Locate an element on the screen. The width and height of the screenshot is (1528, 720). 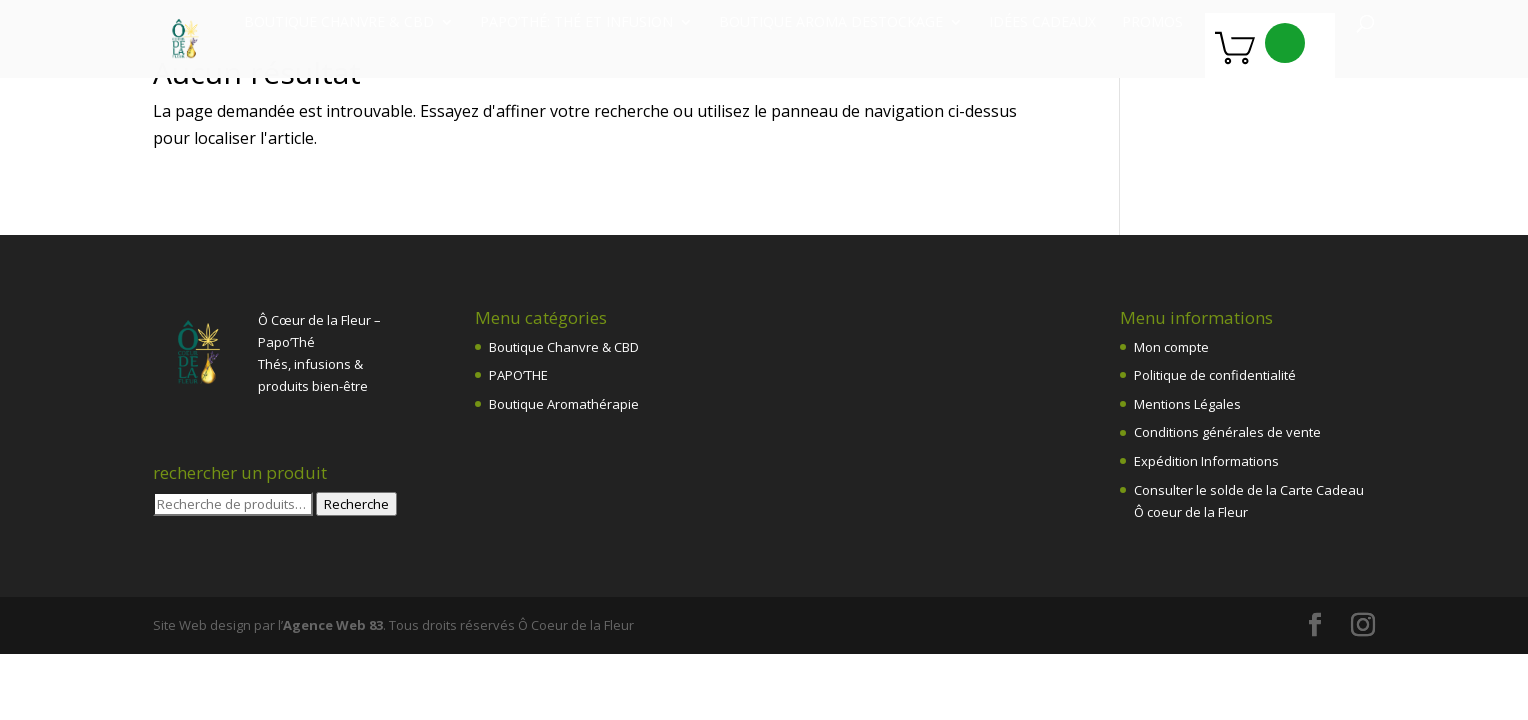
PAPO’THE is located at coordinates (518, 375).